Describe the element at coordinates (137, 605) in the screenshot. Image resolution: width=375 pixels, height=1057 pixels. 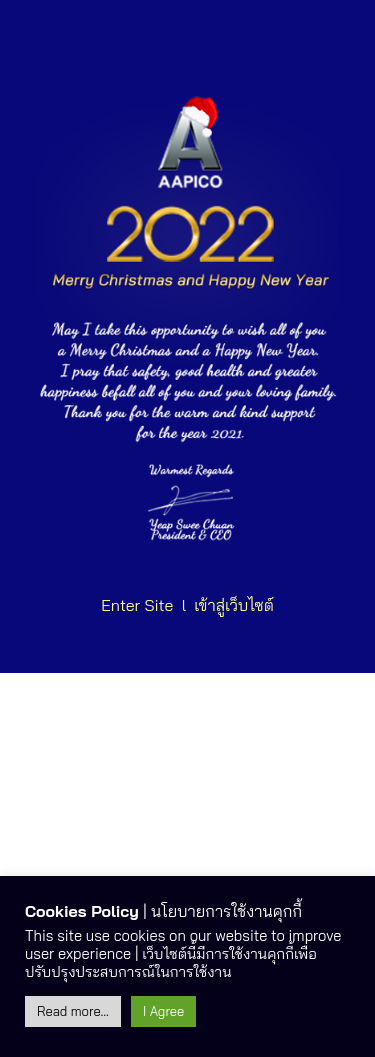
I see `Enter Site` at that location.